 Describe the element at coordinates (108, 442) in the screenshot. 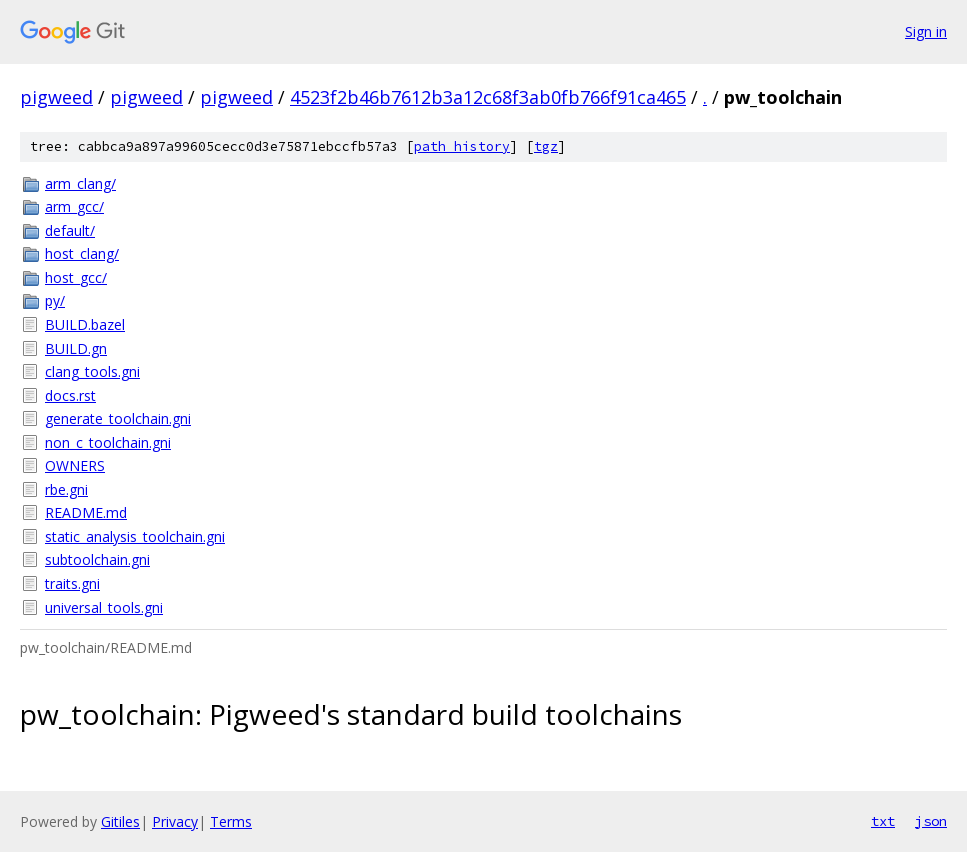

I see `non_c_toolchain.gni` at that location.